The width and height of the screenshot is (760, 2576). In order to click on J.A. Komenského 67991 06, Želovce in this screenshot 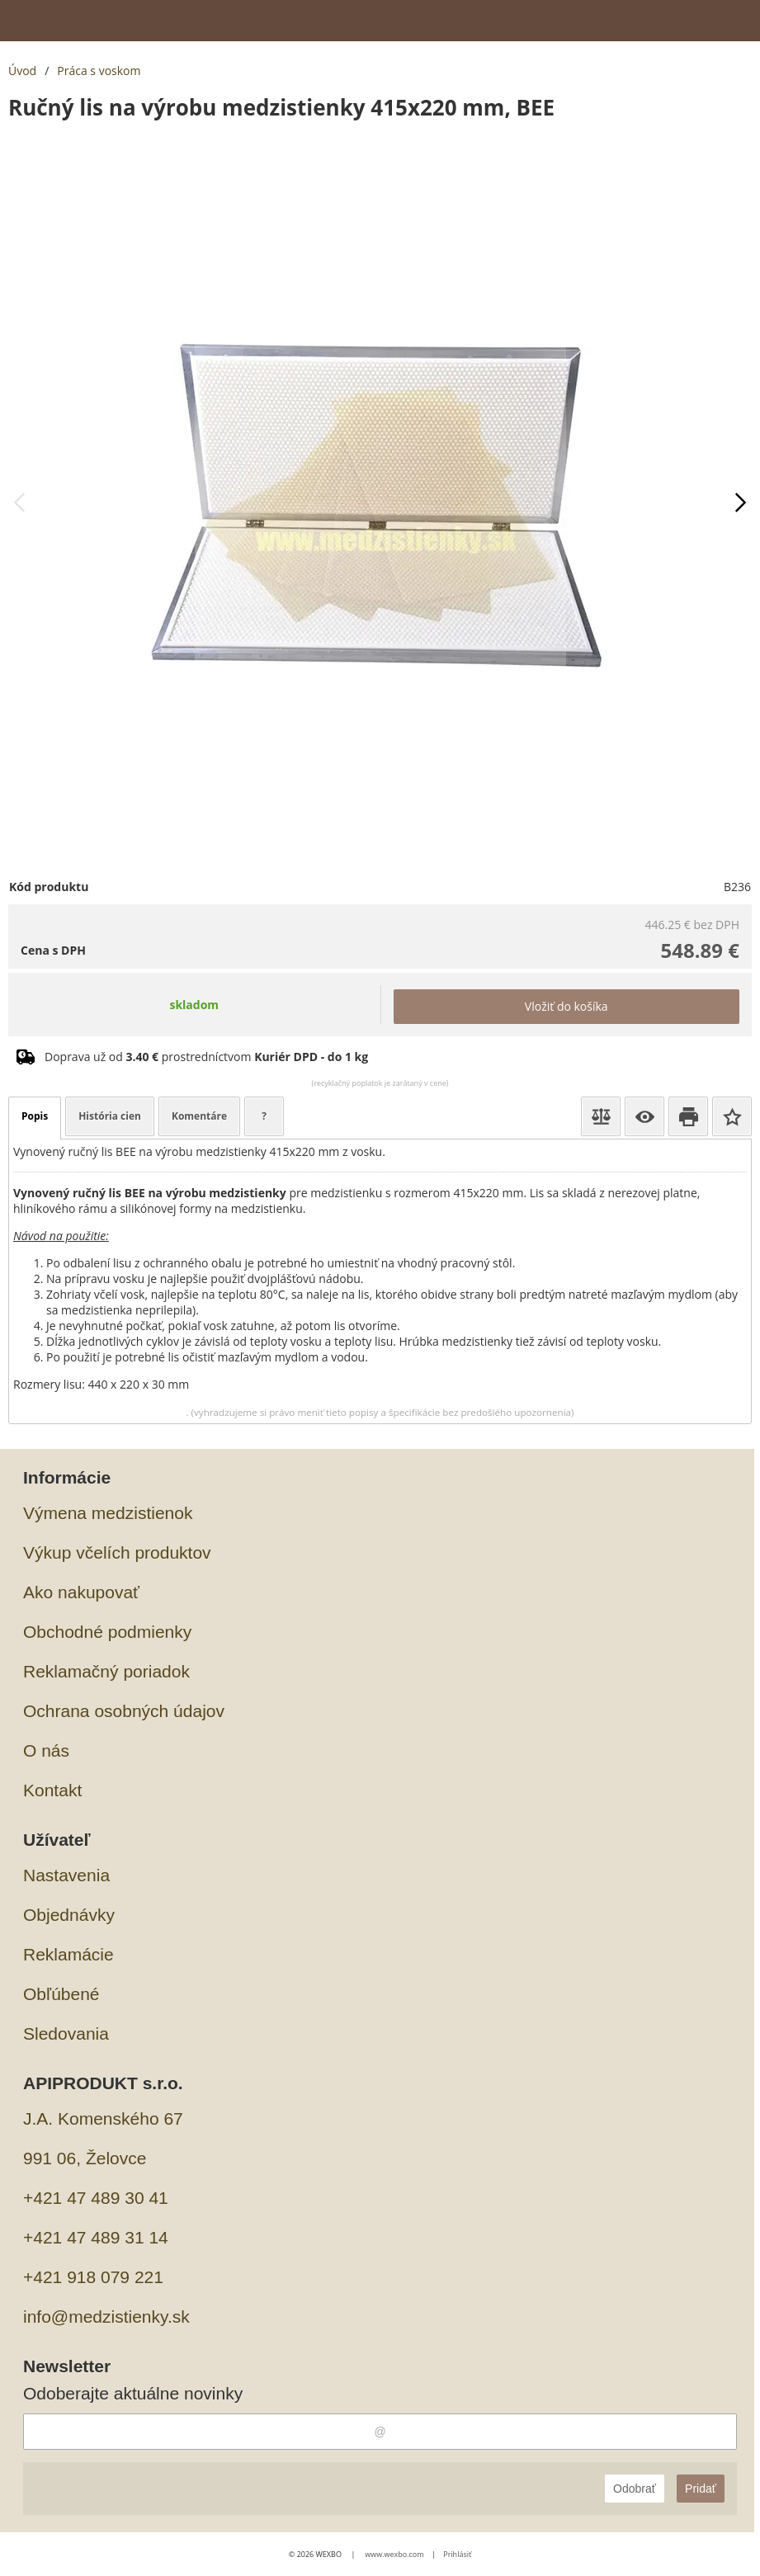, I will do `click(103, 2138)`.